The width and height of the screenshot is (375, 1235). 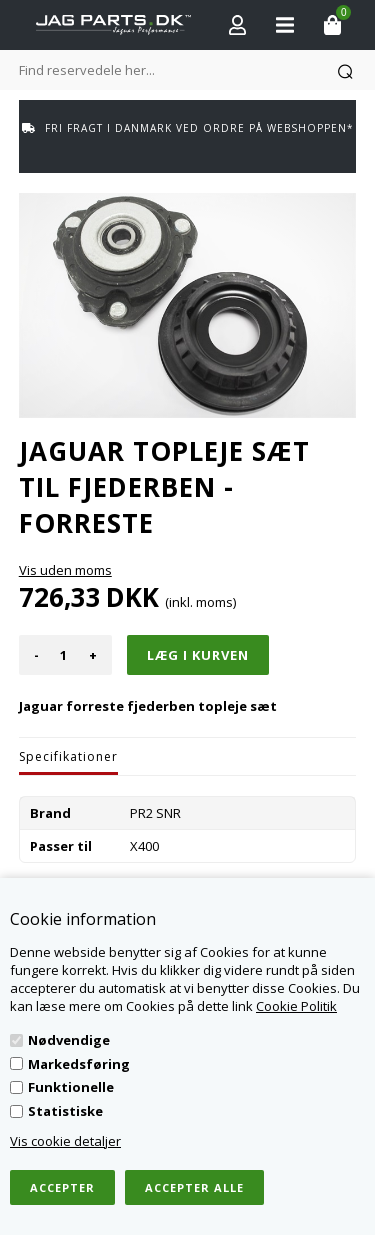 What do you see at coordinates (79, 1064) in the screenshot?
I see `Markedsføring` at bounding box center [79, 1064].